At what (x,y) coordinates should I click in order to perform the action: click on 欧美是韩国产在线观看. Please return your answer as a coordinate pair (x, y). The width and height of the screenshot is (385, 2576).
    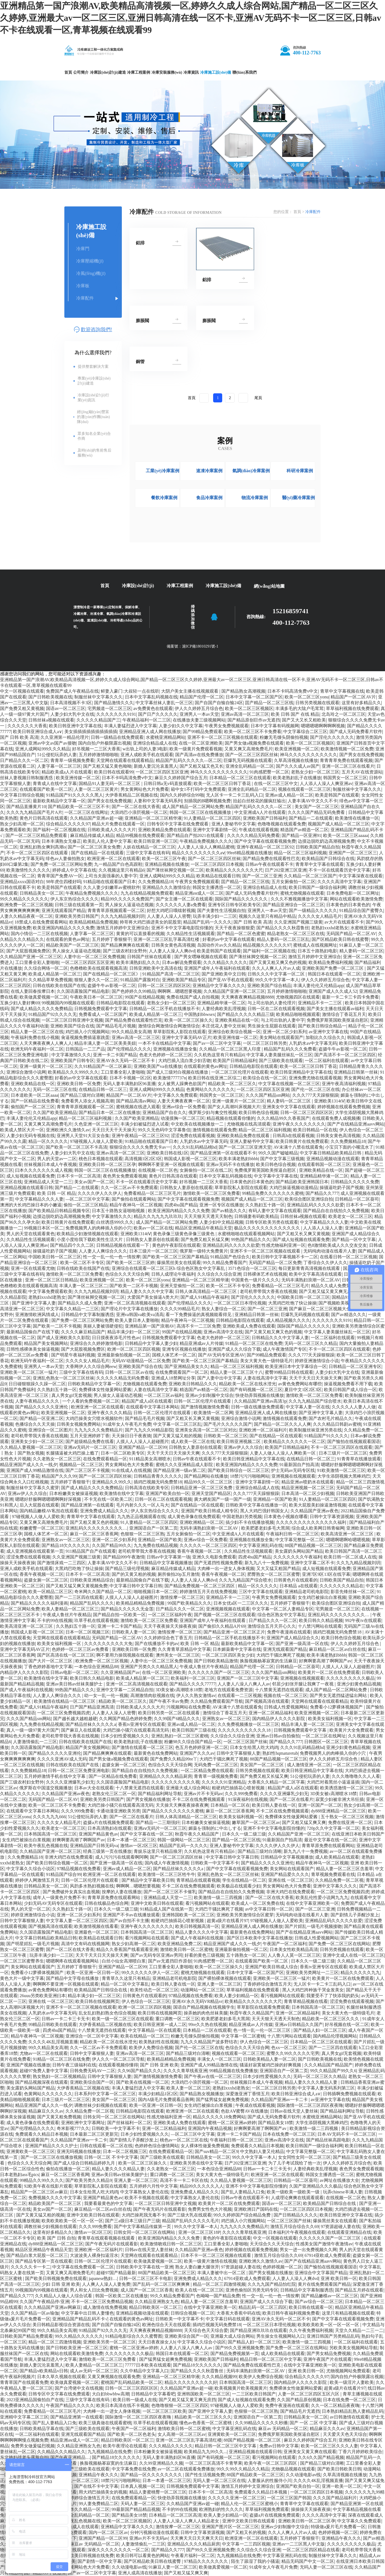
    Looking at the image, I should click on (337, 795).